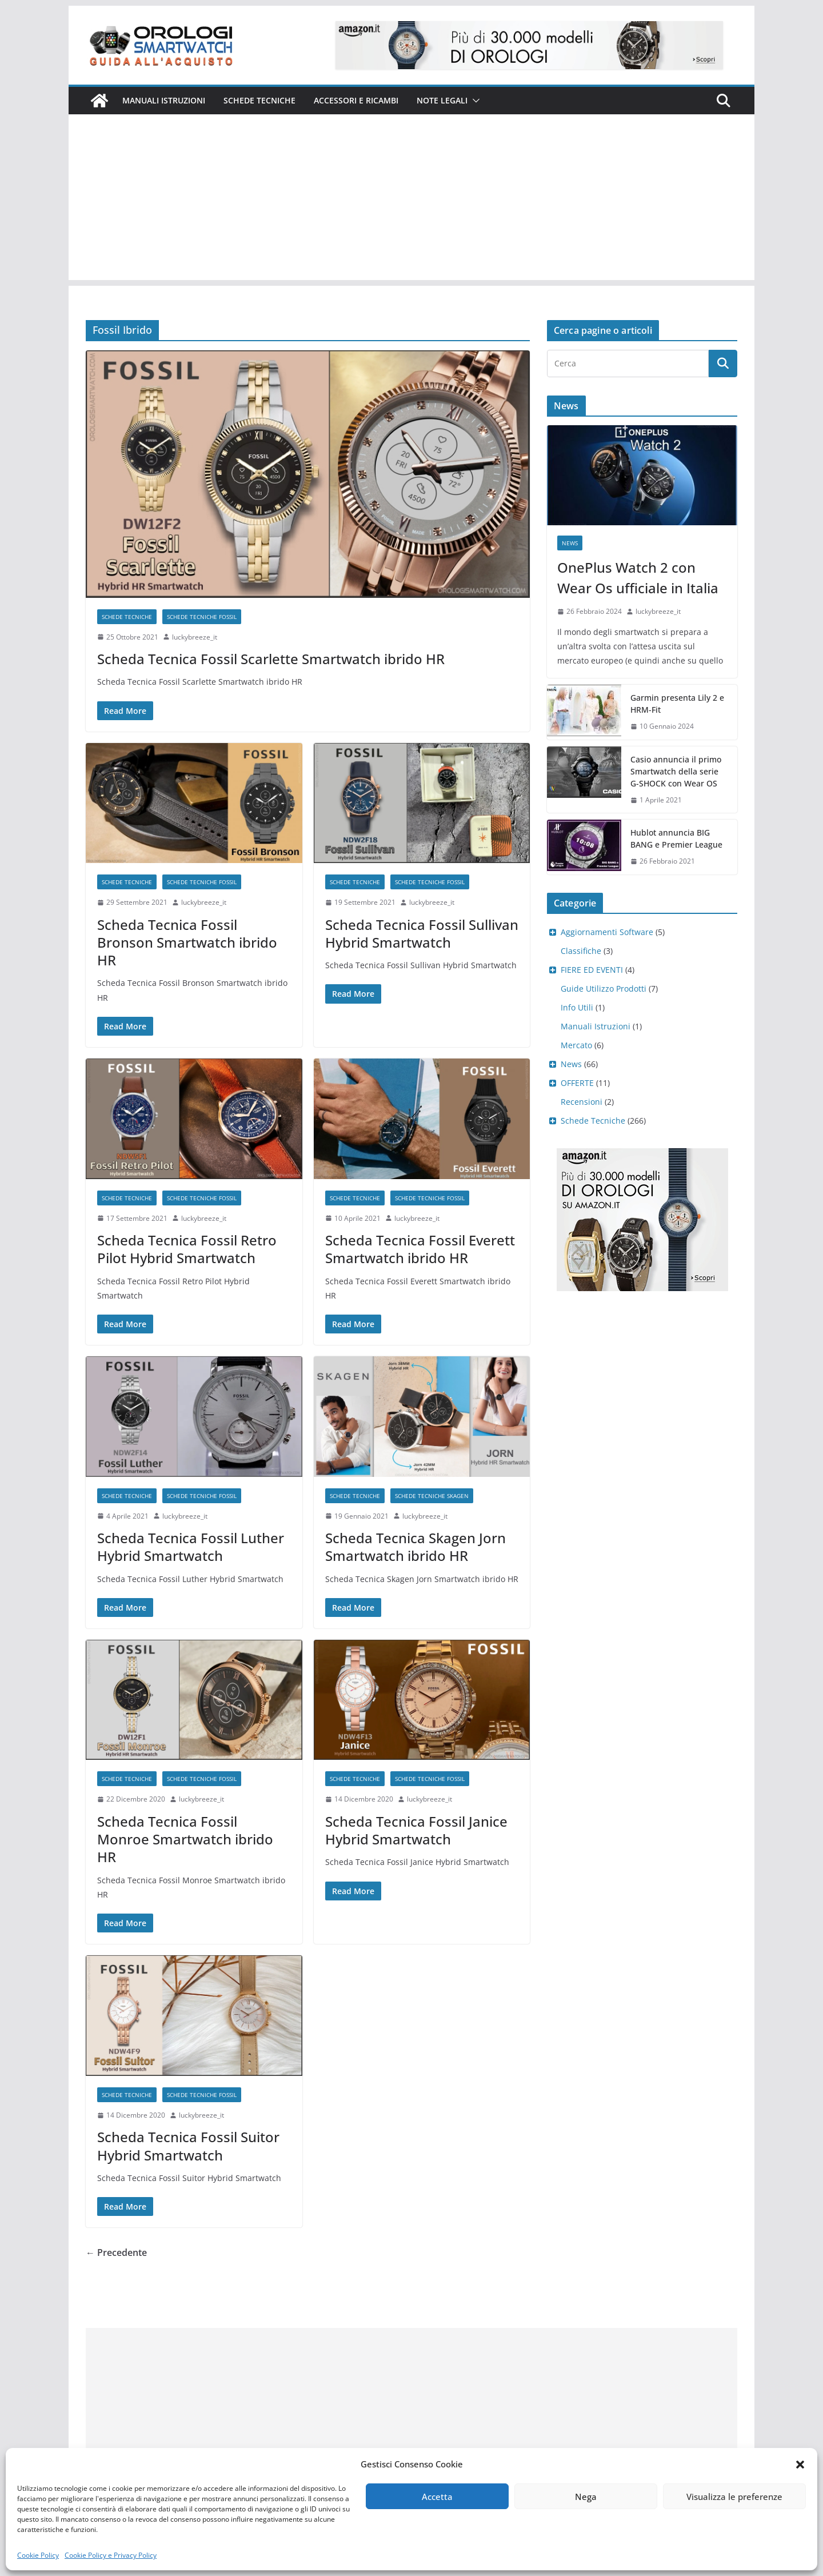 This screenshot has height=2576, width=823. Describe the element at coordinates (187, 1249) in the screenshot. I see `Scheda Tecnica Fossil Retro Pilot Hybrid Smartwatch` at that location.